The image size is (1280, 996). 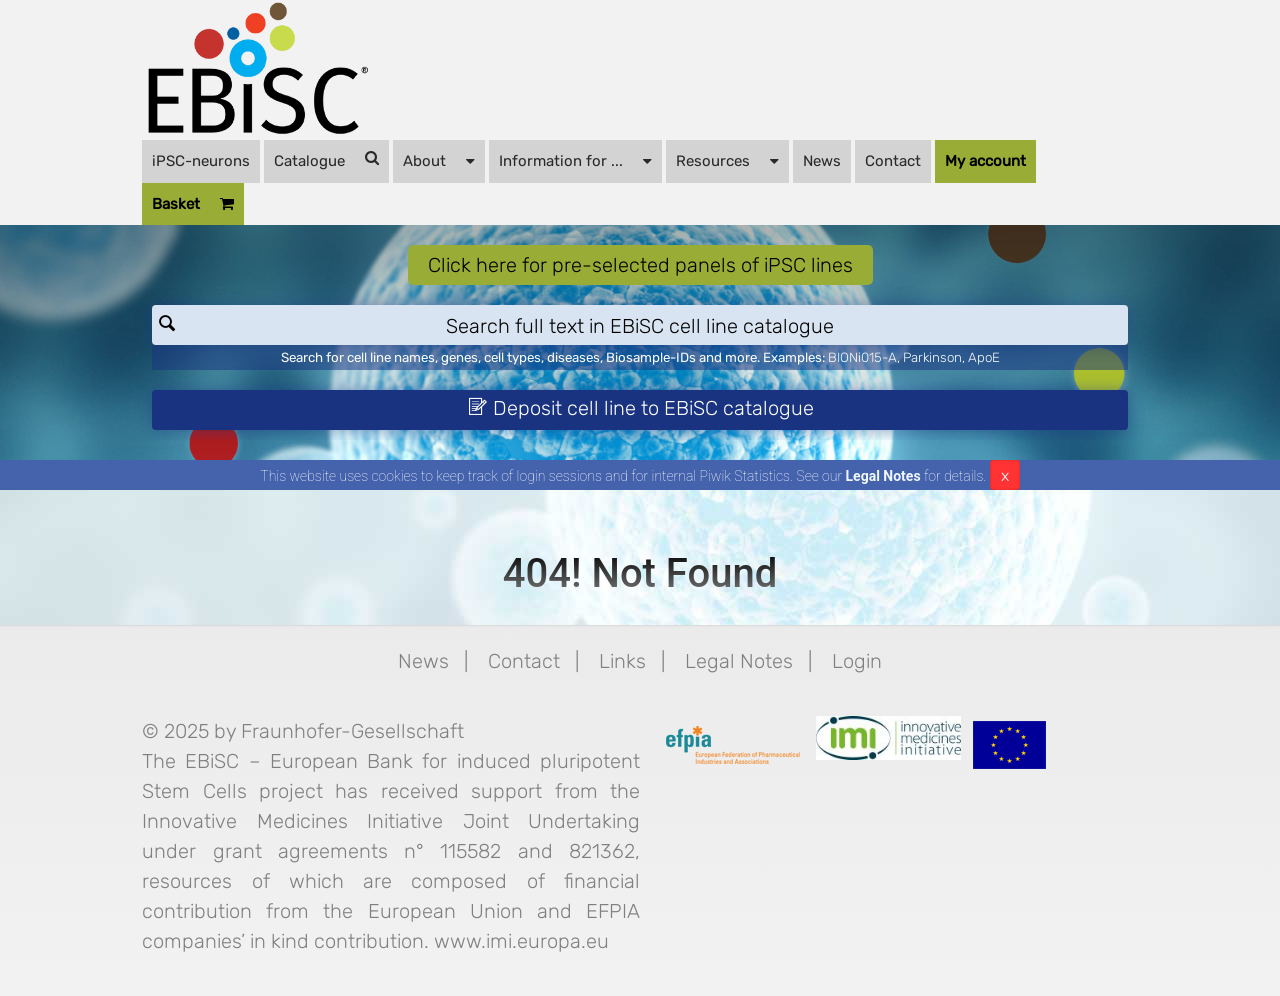 What do you see at coordinates (984, 357) in the screenshot?
I see `ApoE` at bounding box center [984, 357].